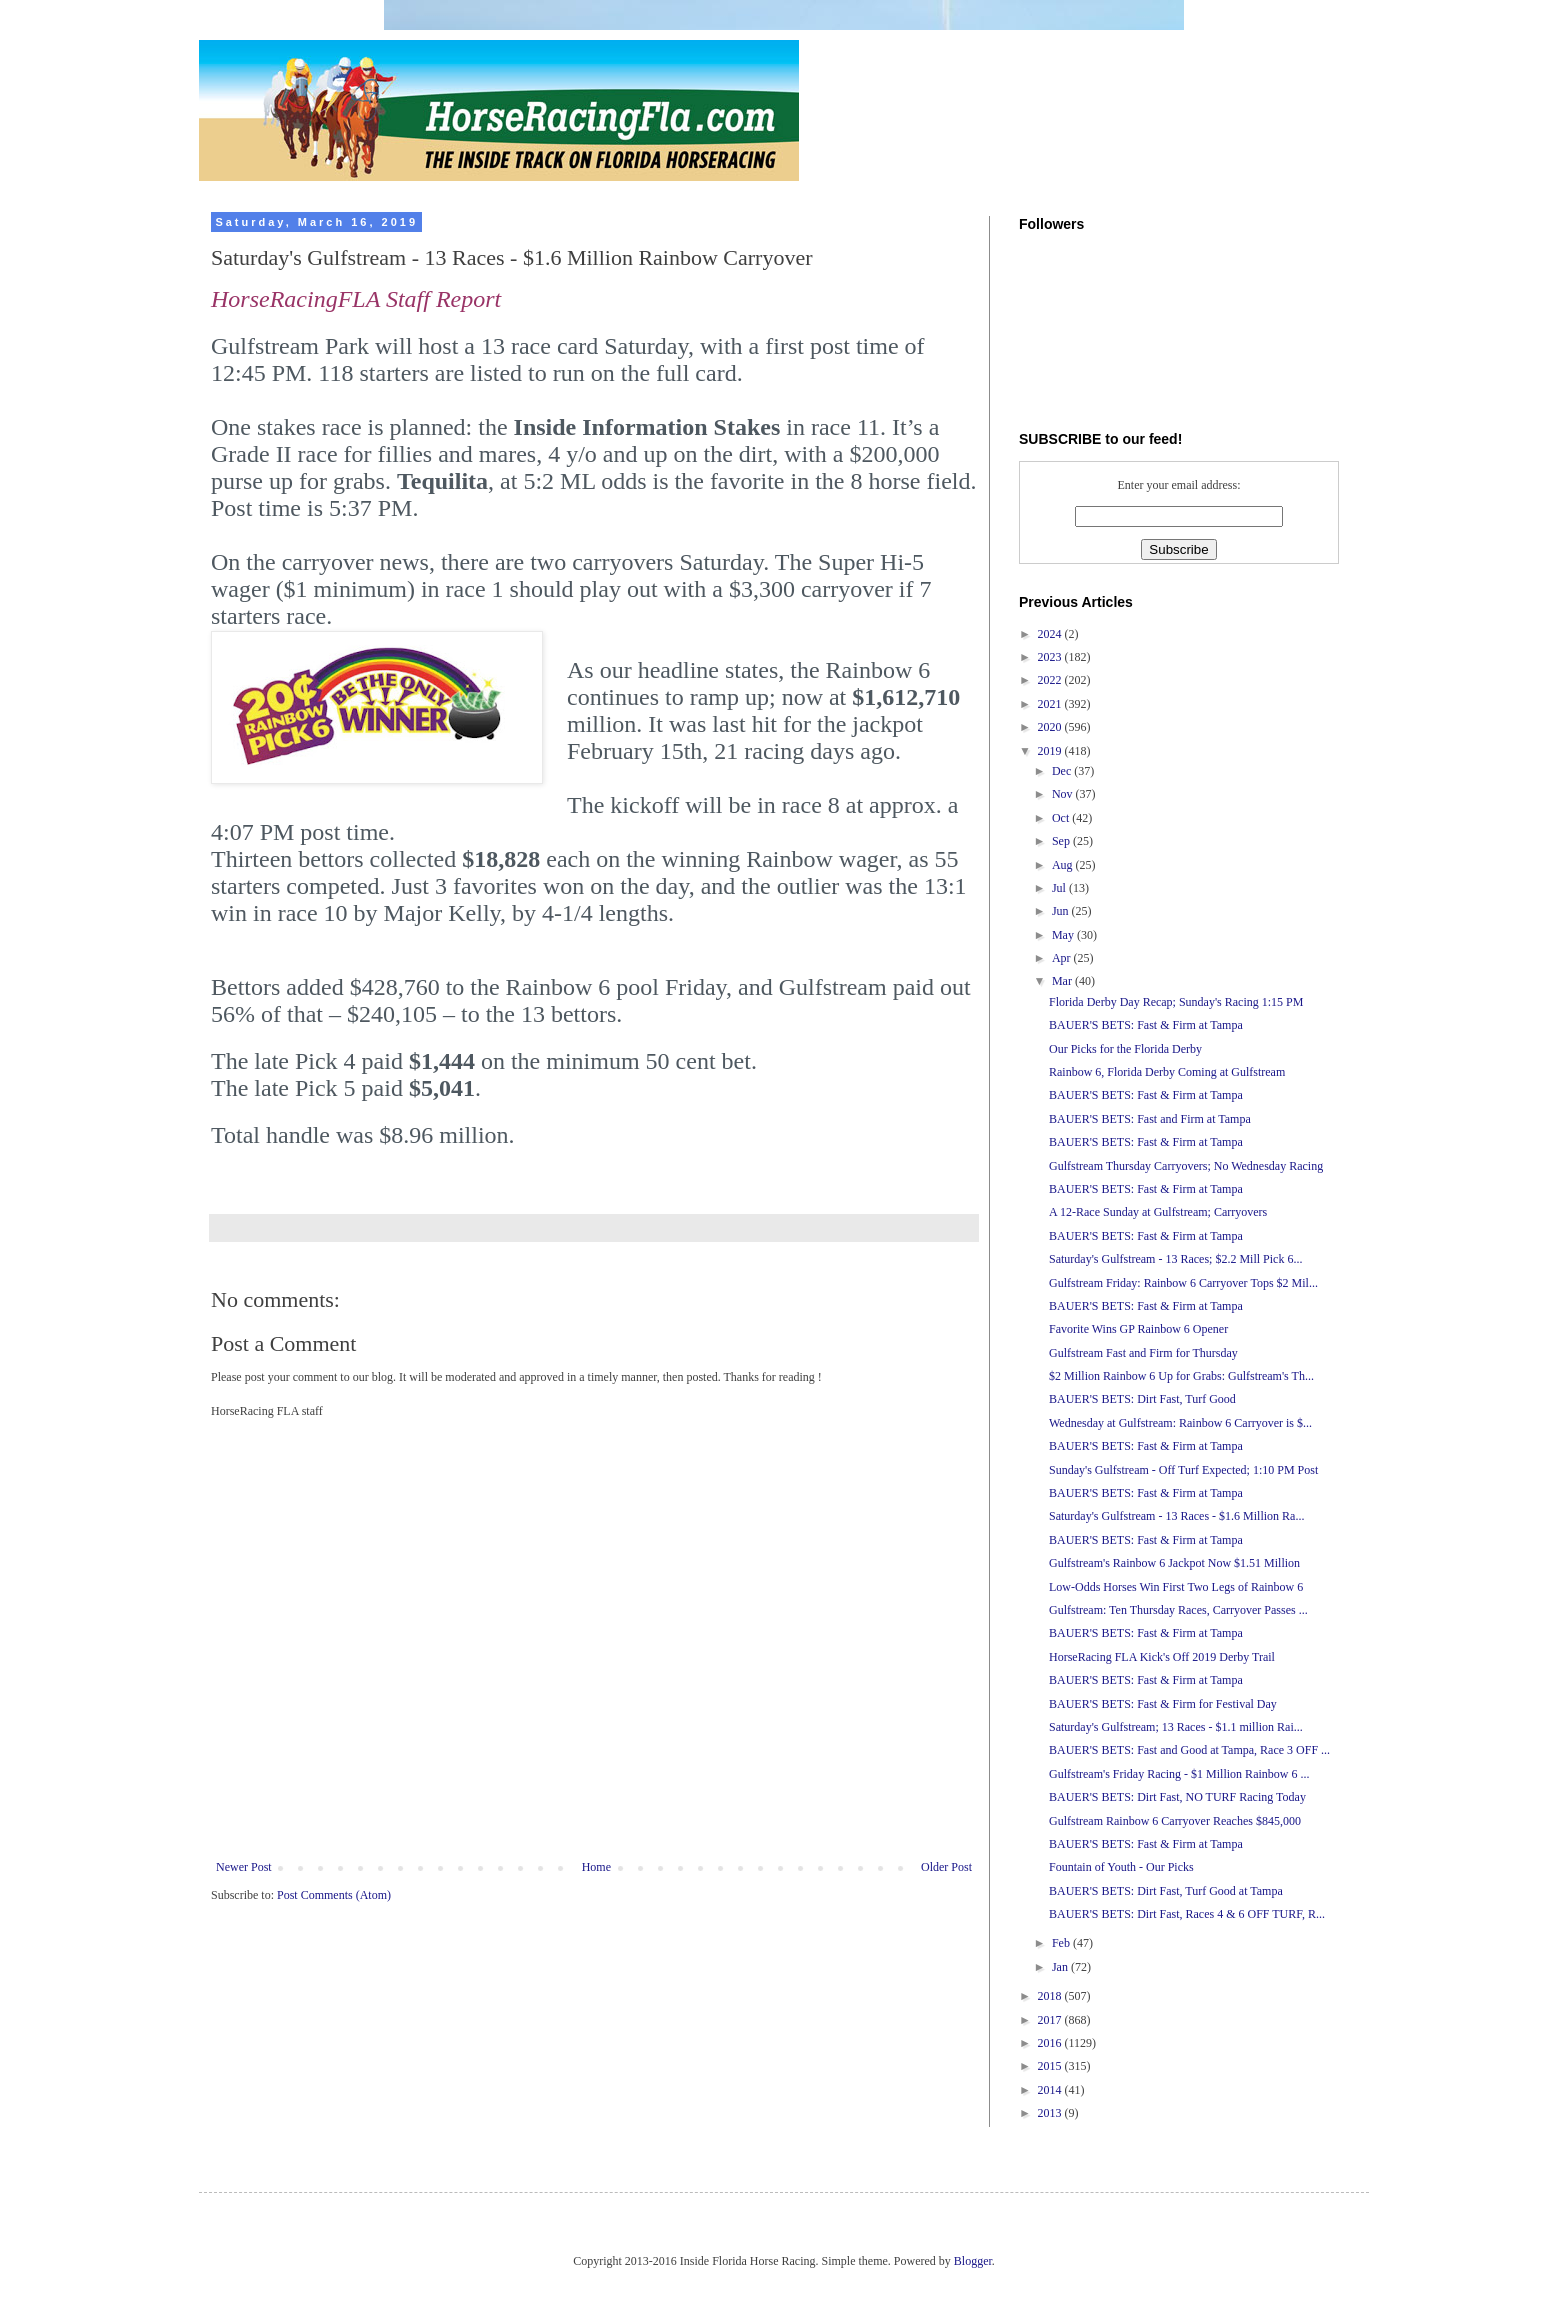  Describe the element at coordinates (946, 1867) in the screenshot. I see `Older Post` at that location.